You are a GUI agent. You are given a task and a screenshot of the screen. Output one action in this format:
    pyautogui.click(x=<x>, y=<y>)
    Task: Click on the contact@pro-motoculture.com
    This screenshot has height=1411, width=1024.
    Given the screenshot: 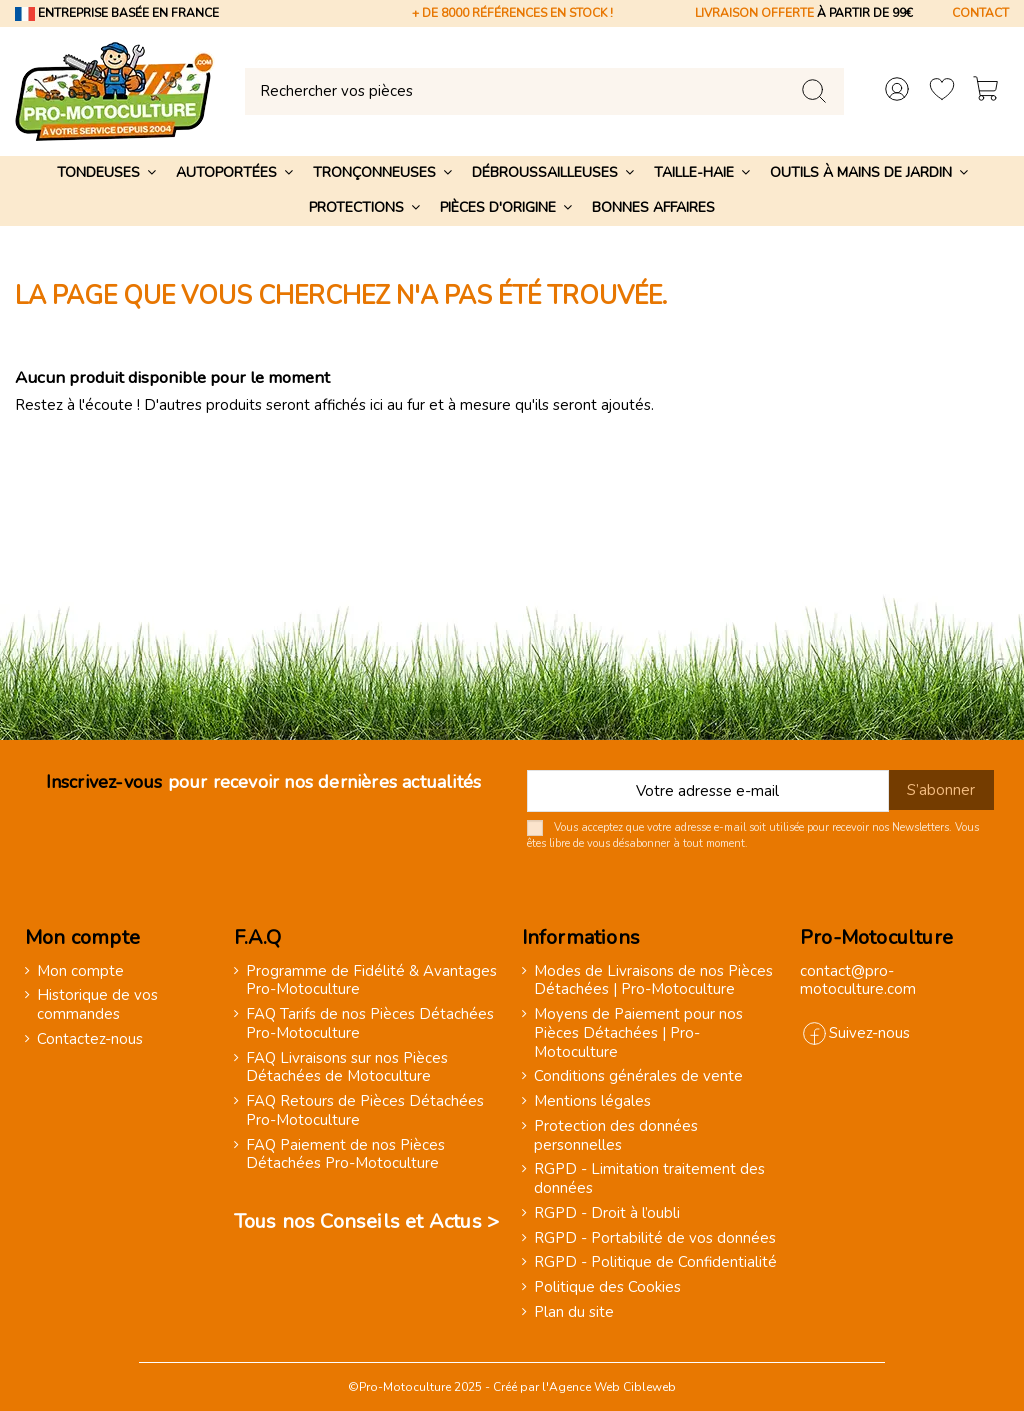 What is the action you would take?
    pyautogui.click(x=858, y=980)
    